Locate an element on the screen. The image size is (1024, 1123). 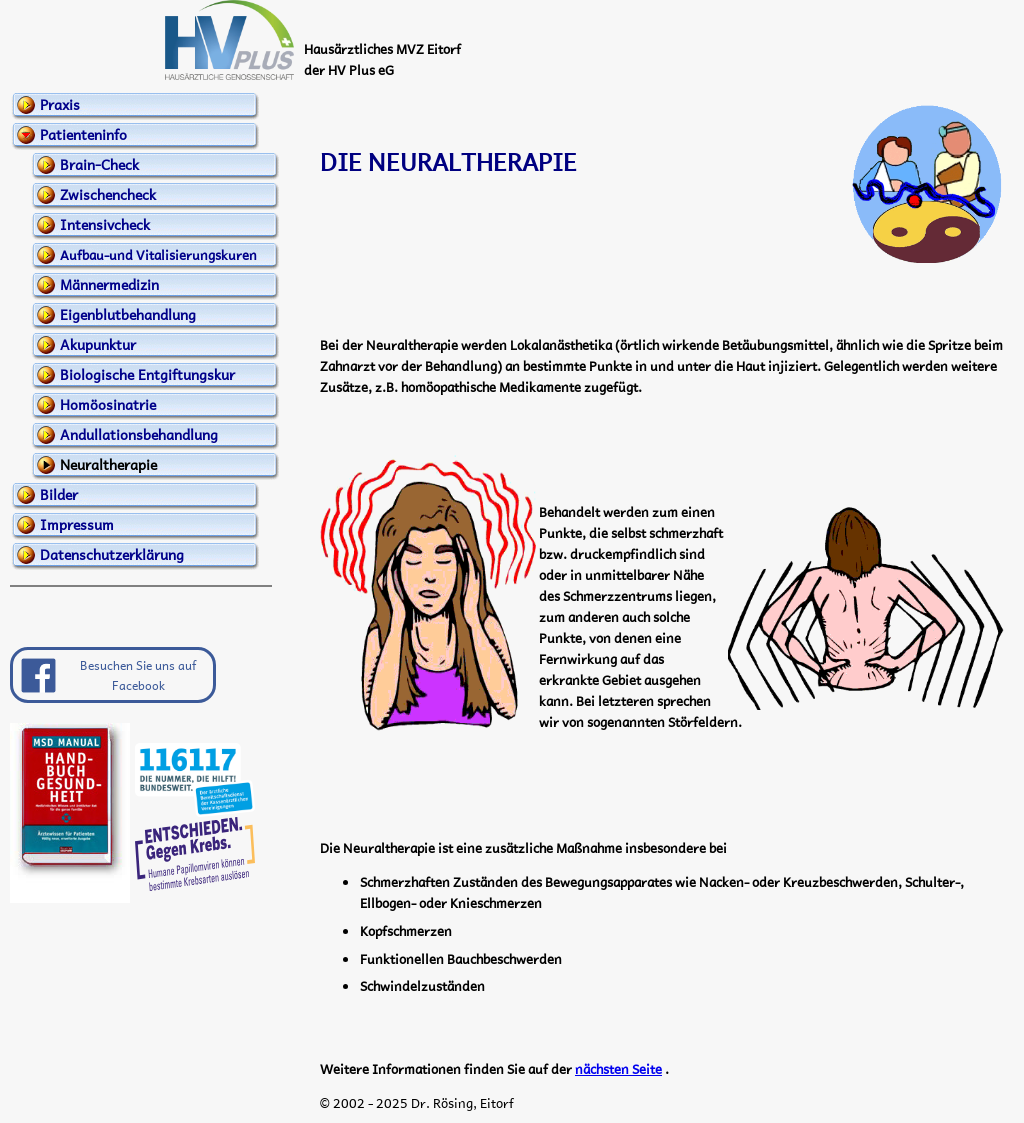
Impressum is located at coordinates (77, 524).